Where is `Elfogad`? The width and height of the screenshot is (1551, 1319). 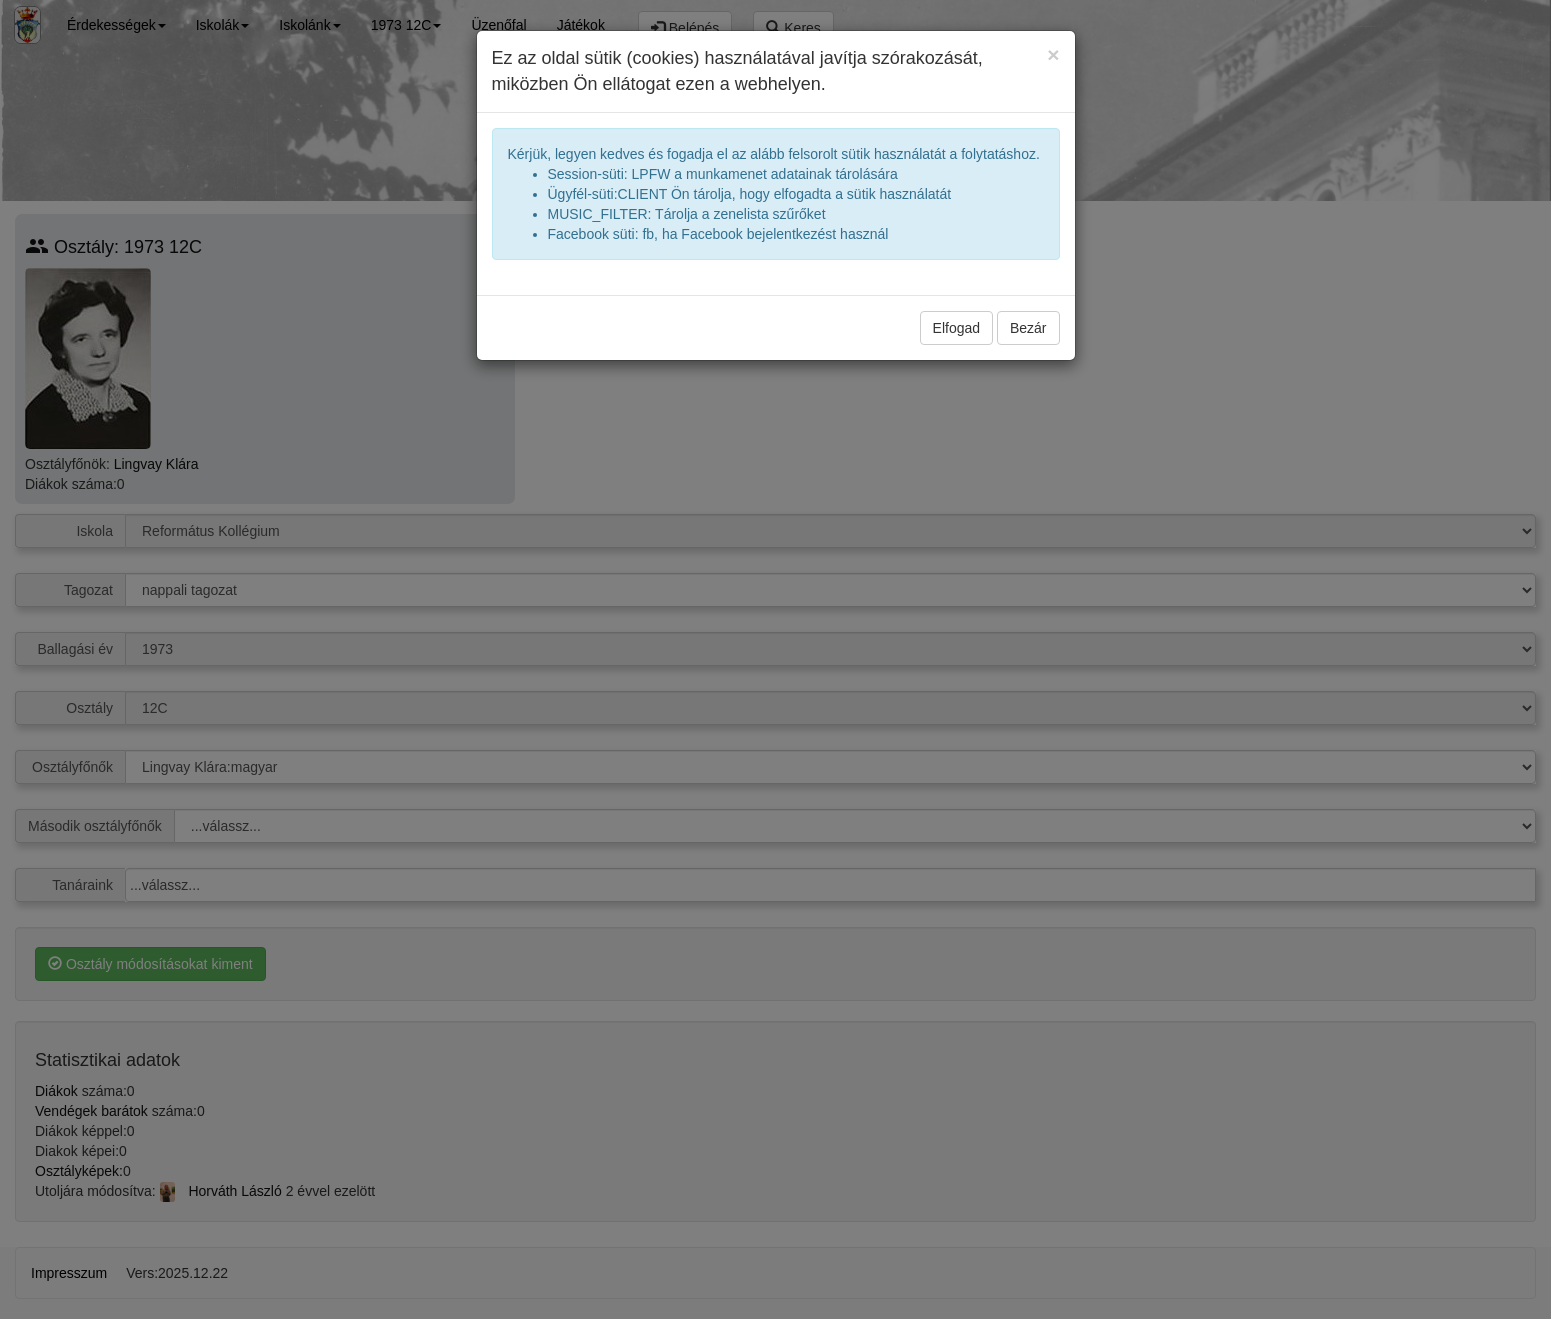 Elfogad is located at coordinates (956, 328).